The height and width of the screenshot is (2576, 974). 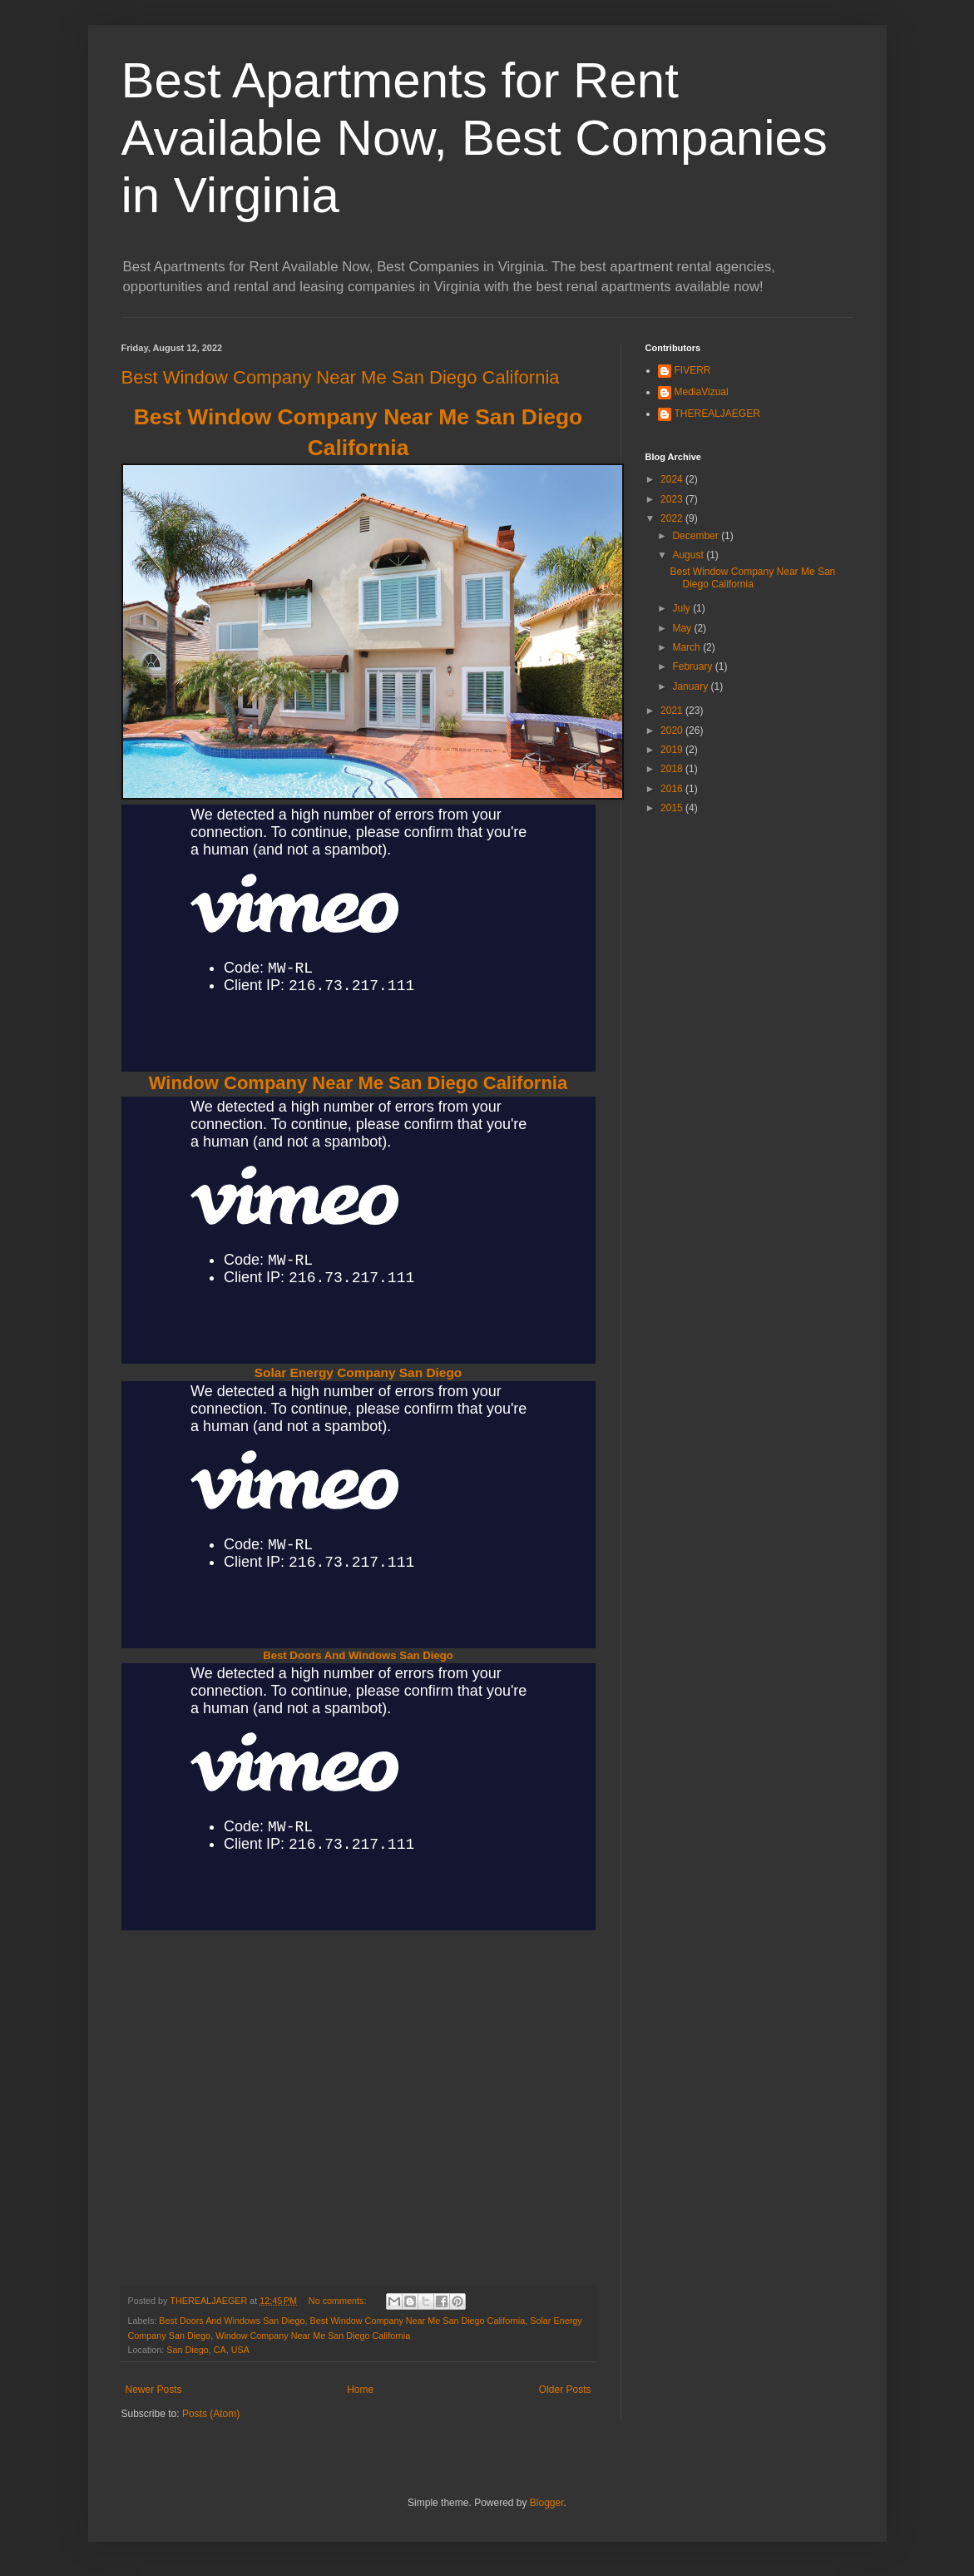 I want to click on March, so click(x=687, y=647).